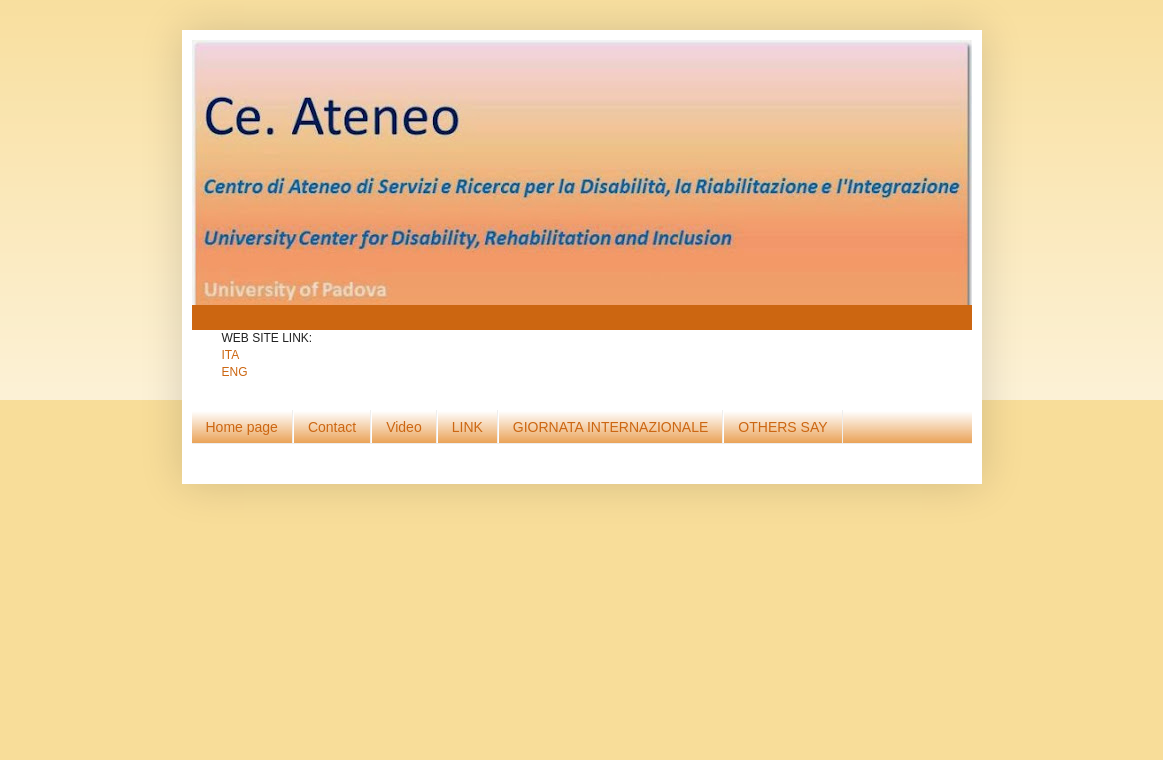  Describe the element at coordinates (242, 427) in the screenshot. I see `Home page` at that location.